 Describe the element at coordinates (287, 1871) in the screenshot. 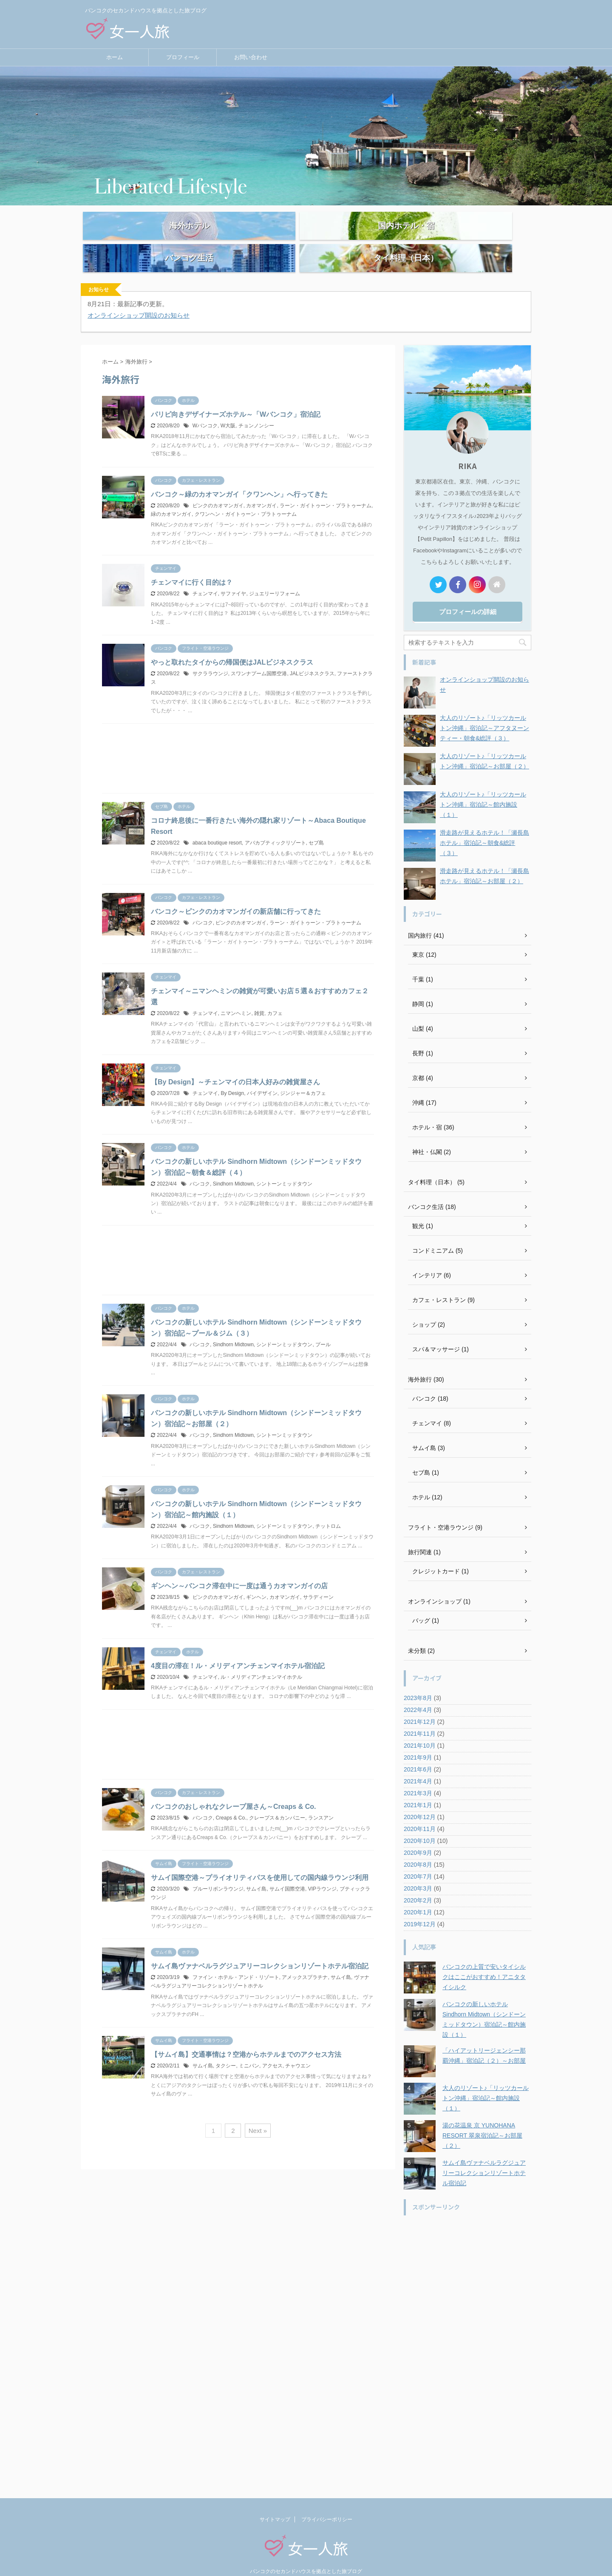

I see `サムイ国際空港` at that location.